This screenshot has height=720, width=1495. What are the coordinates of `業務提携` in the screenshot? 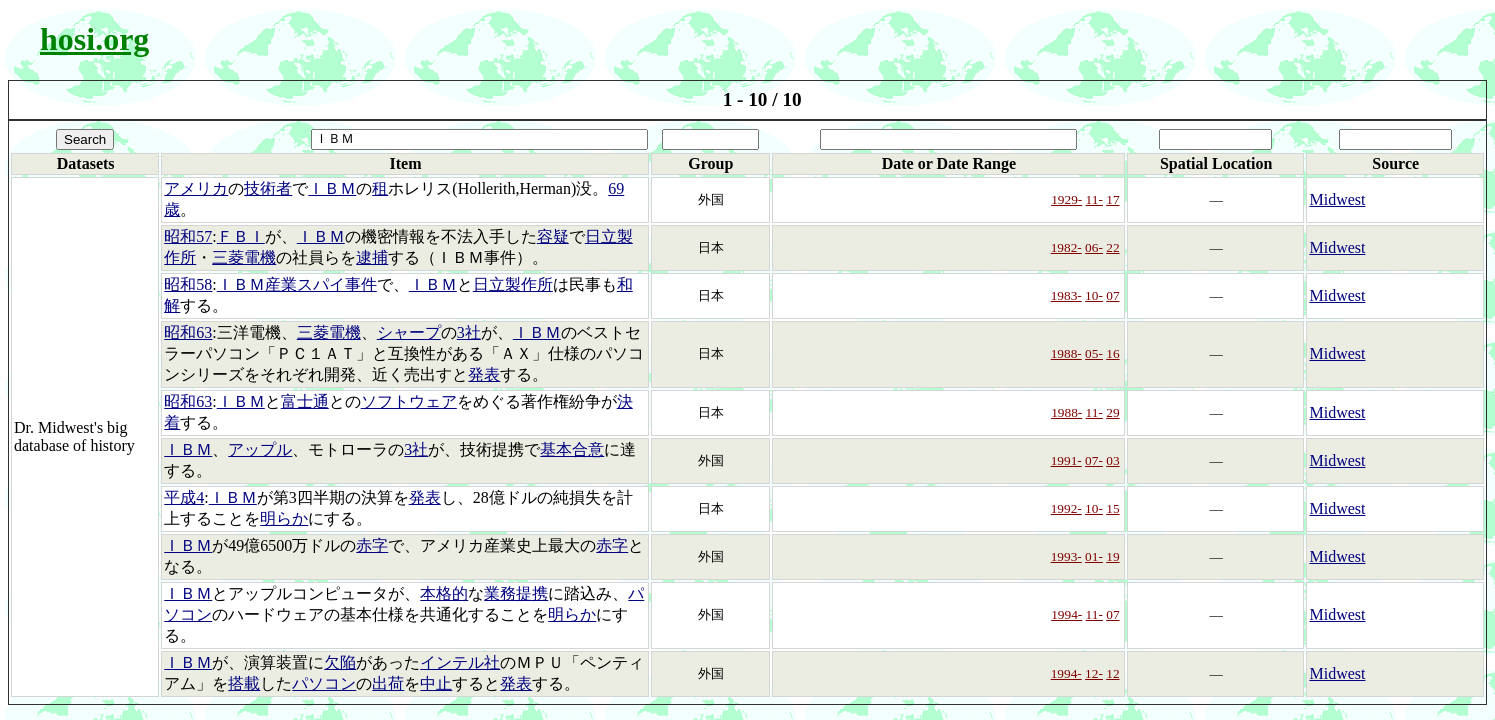 It's located at (516, 593).